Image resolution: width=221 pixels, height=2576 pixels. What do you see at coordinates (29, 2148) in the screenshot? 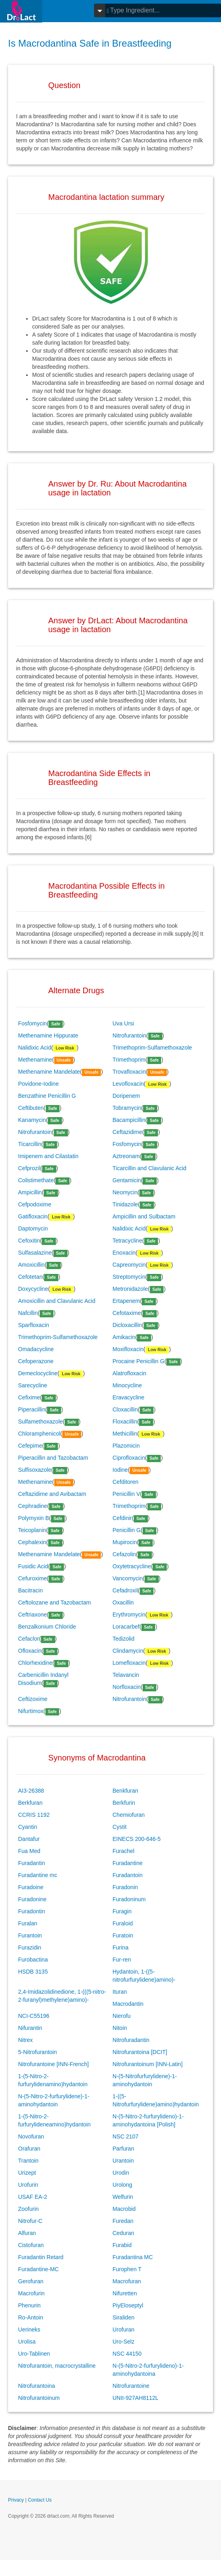
I see `Orafuran` at bounding box center [29, 2148].